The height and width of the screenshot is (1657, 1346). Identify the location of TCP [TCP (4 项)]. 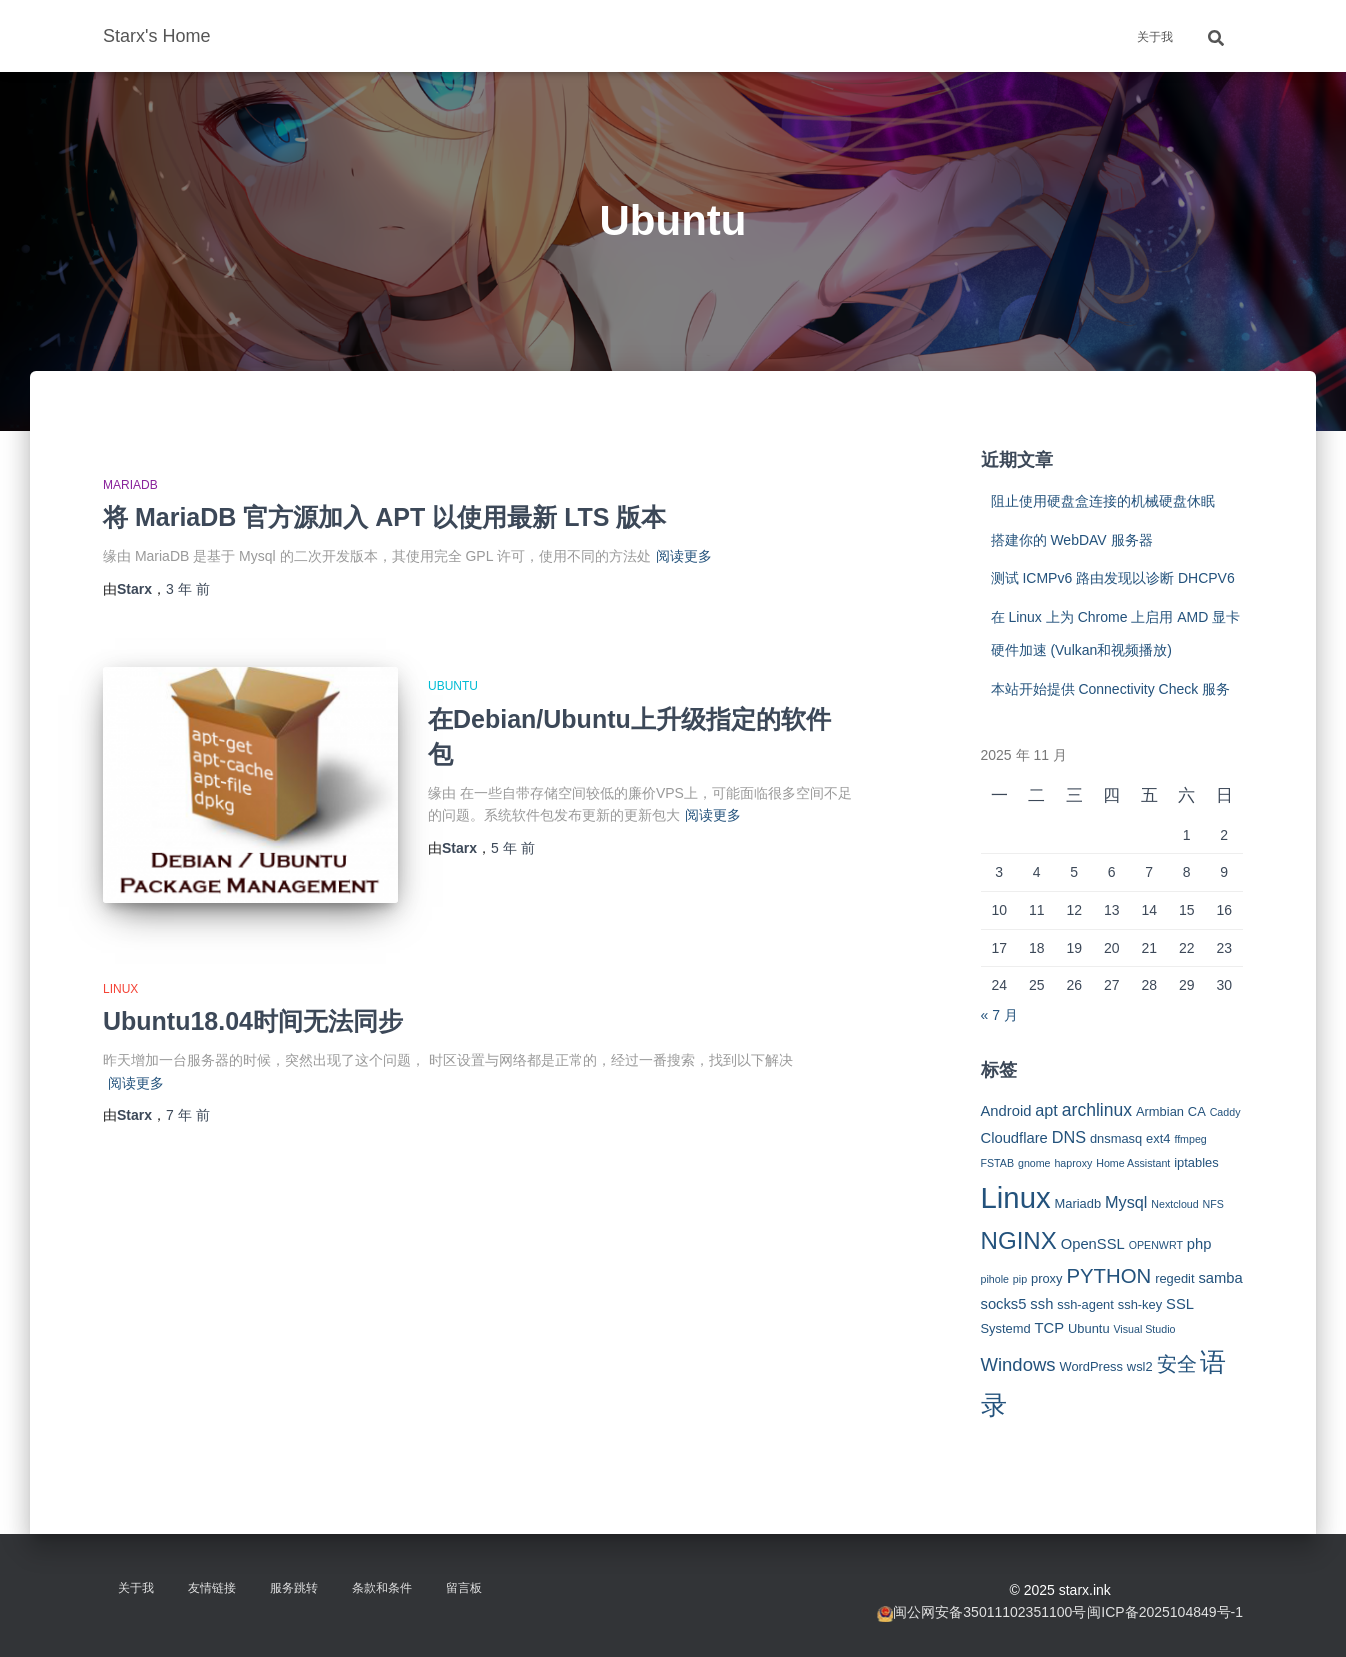
(1050, 1328).